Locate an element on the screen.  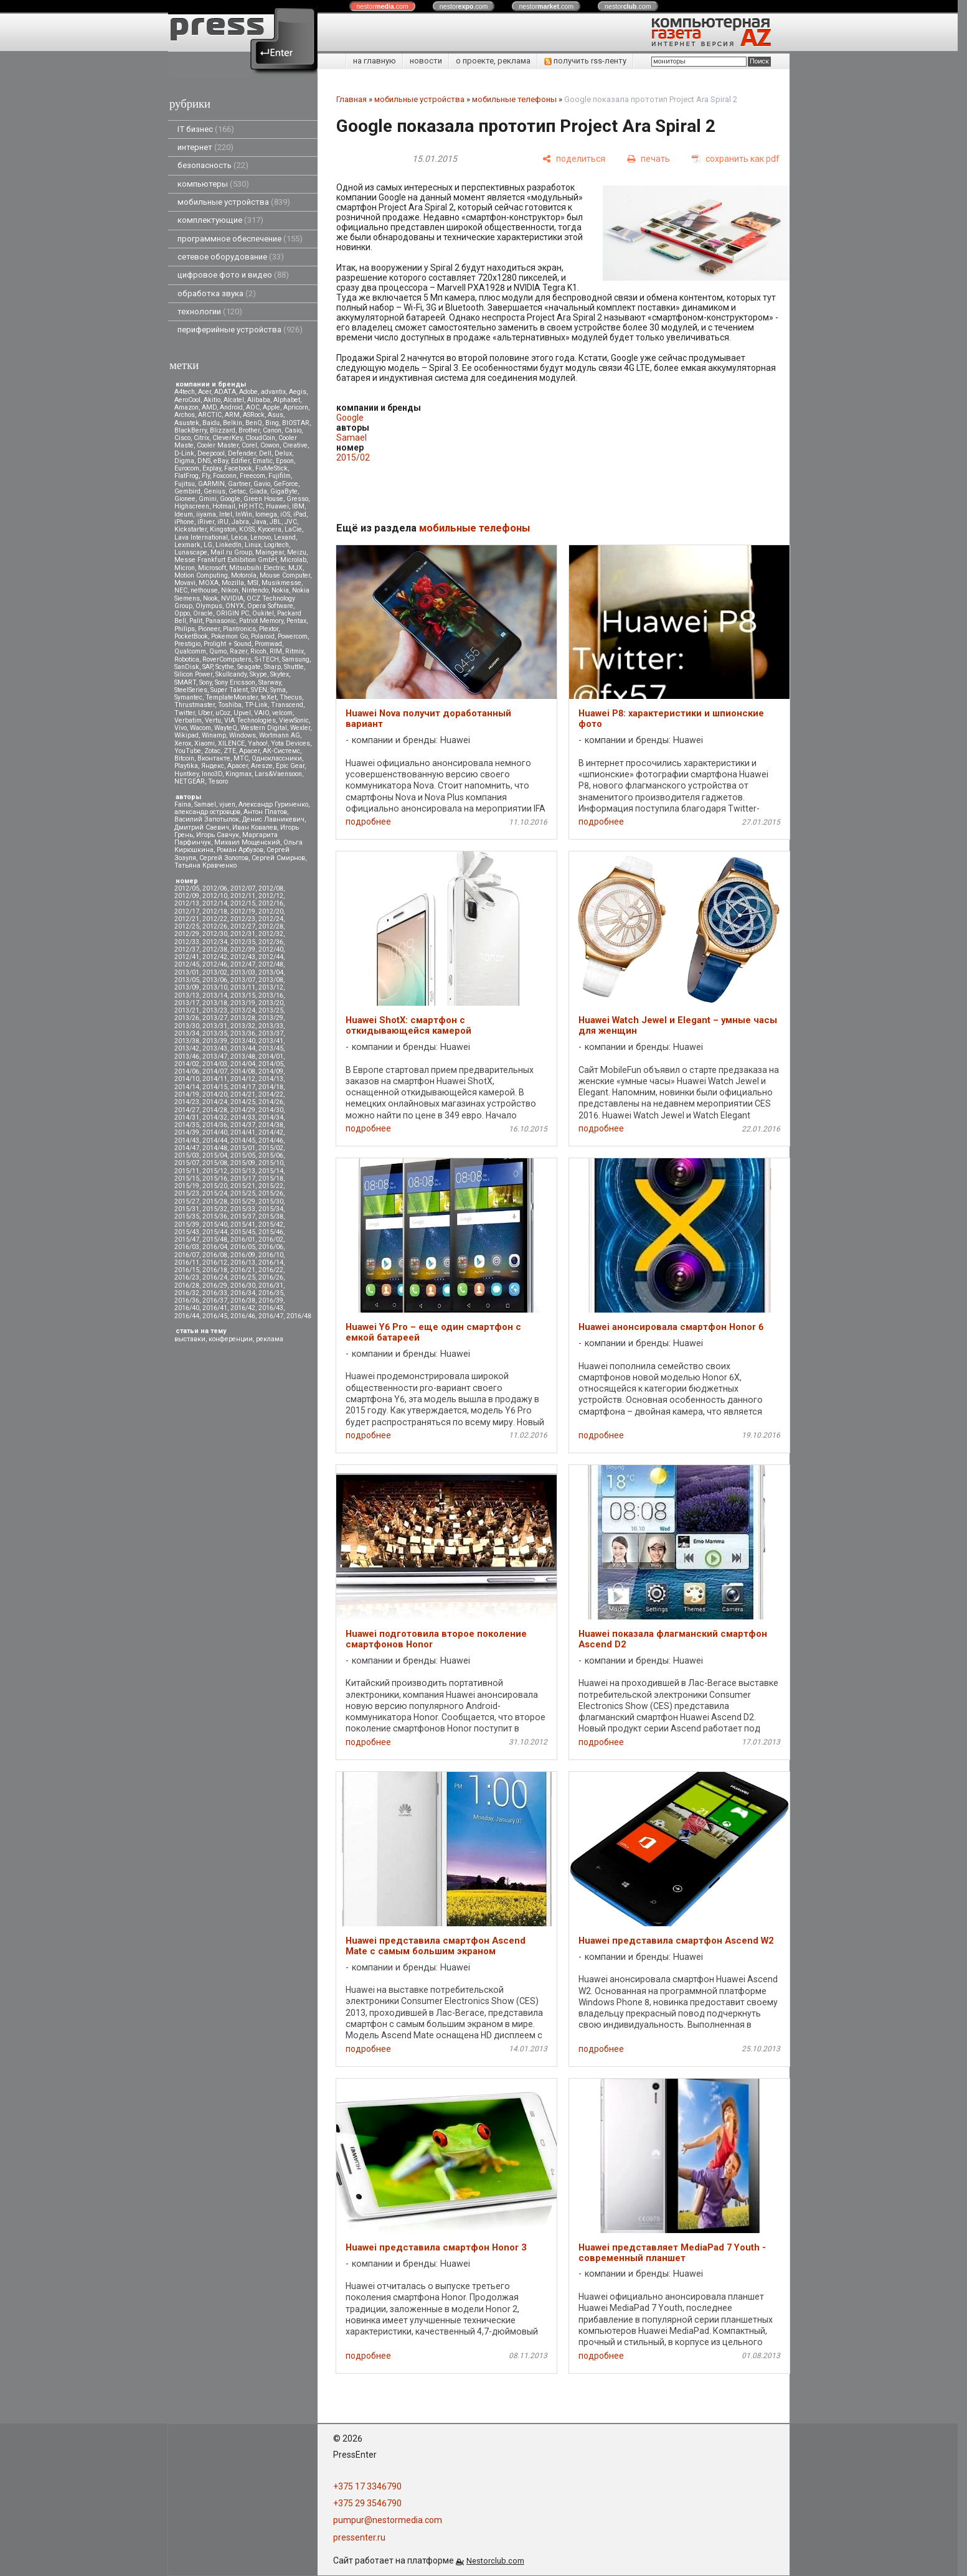
2015/20 is located at coordinates (214, 1186).